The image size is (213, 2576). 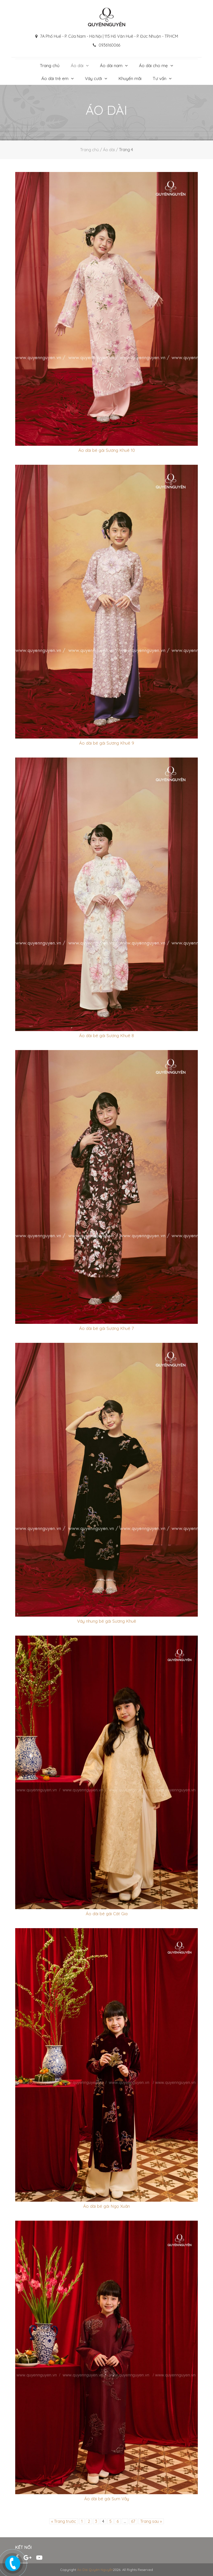 I want to click on Áo Dài Quyên Nguyễn, so click(x=95, y=2570).